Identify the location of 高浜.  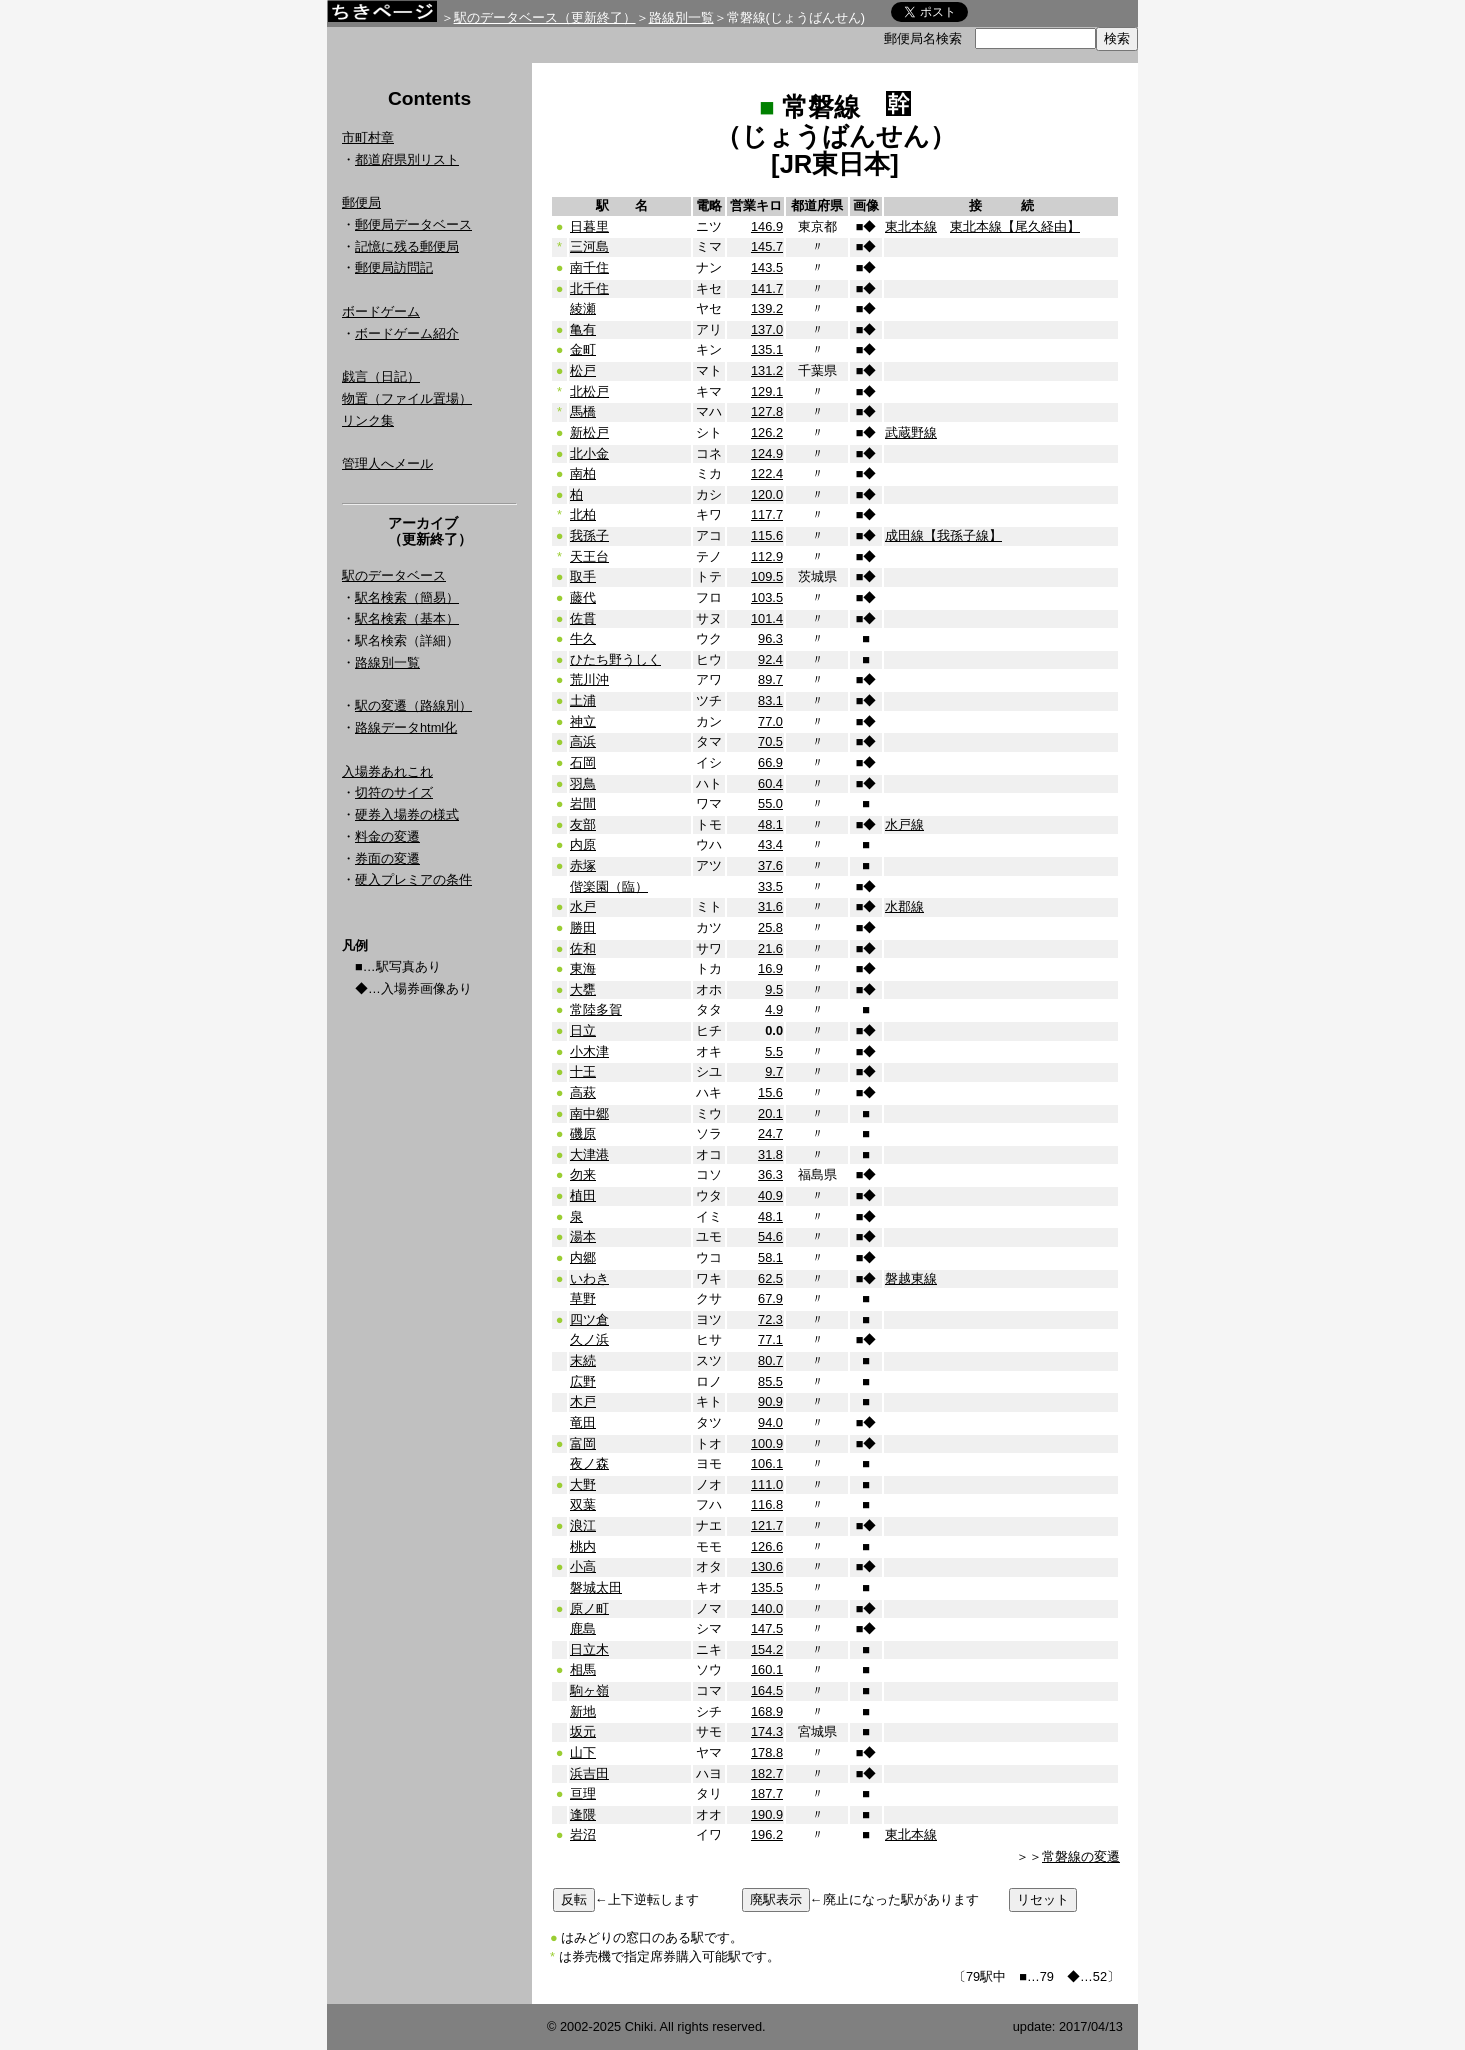
(583, 741).